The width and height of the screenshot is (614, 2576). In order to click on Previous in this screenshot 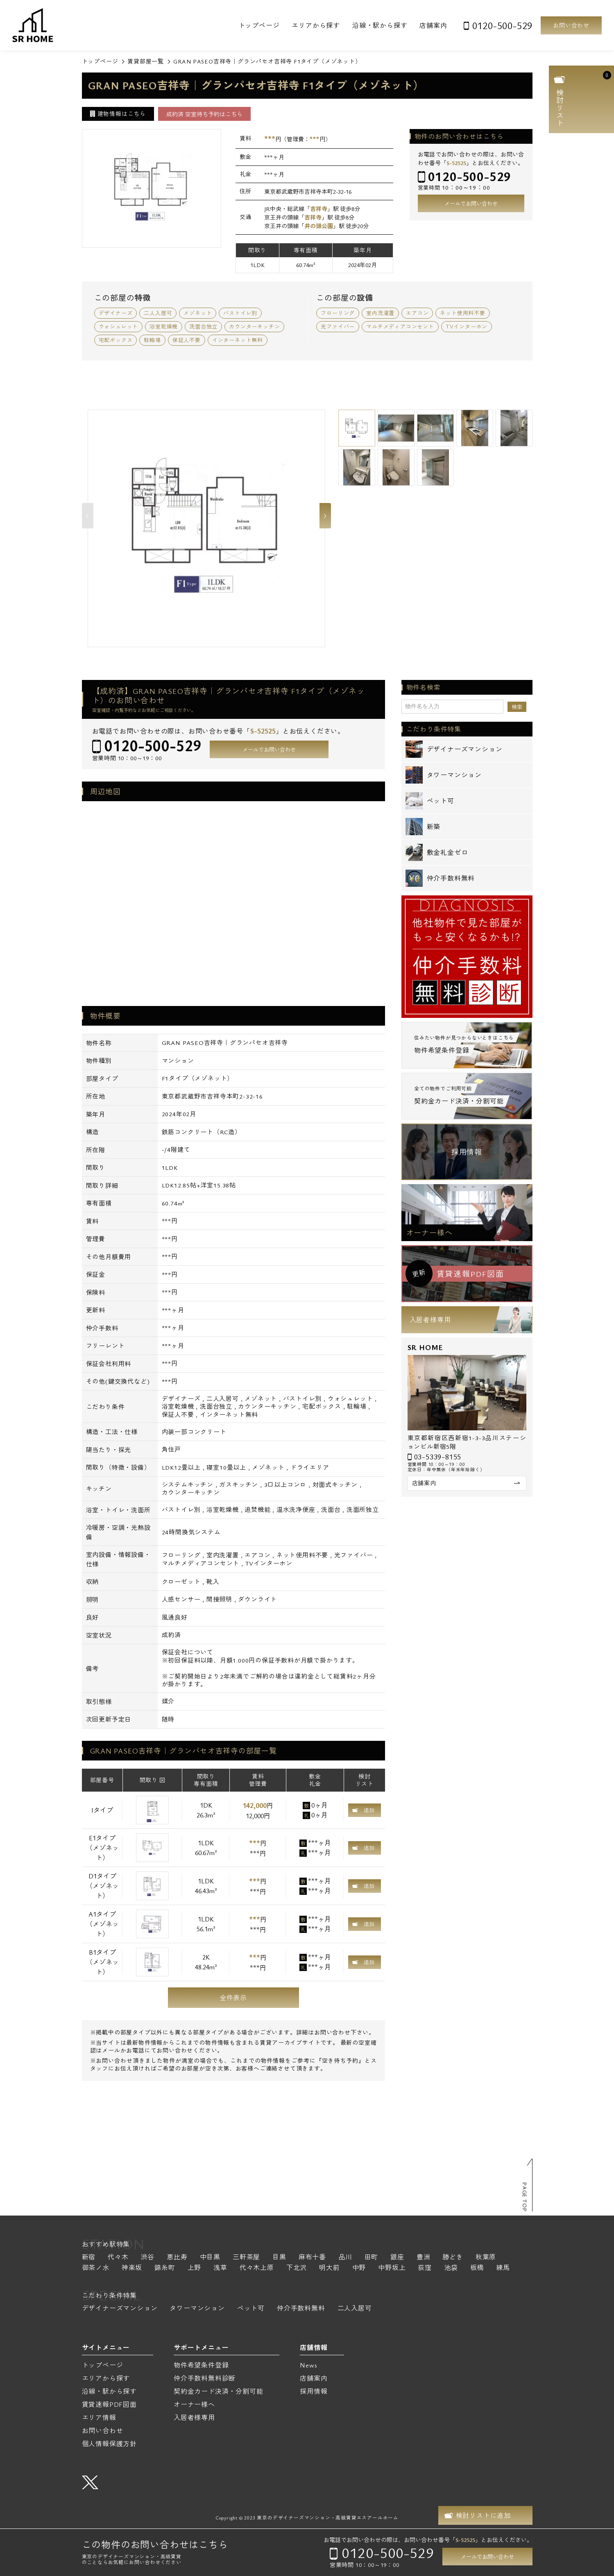, I will do `click(87, 515)`.